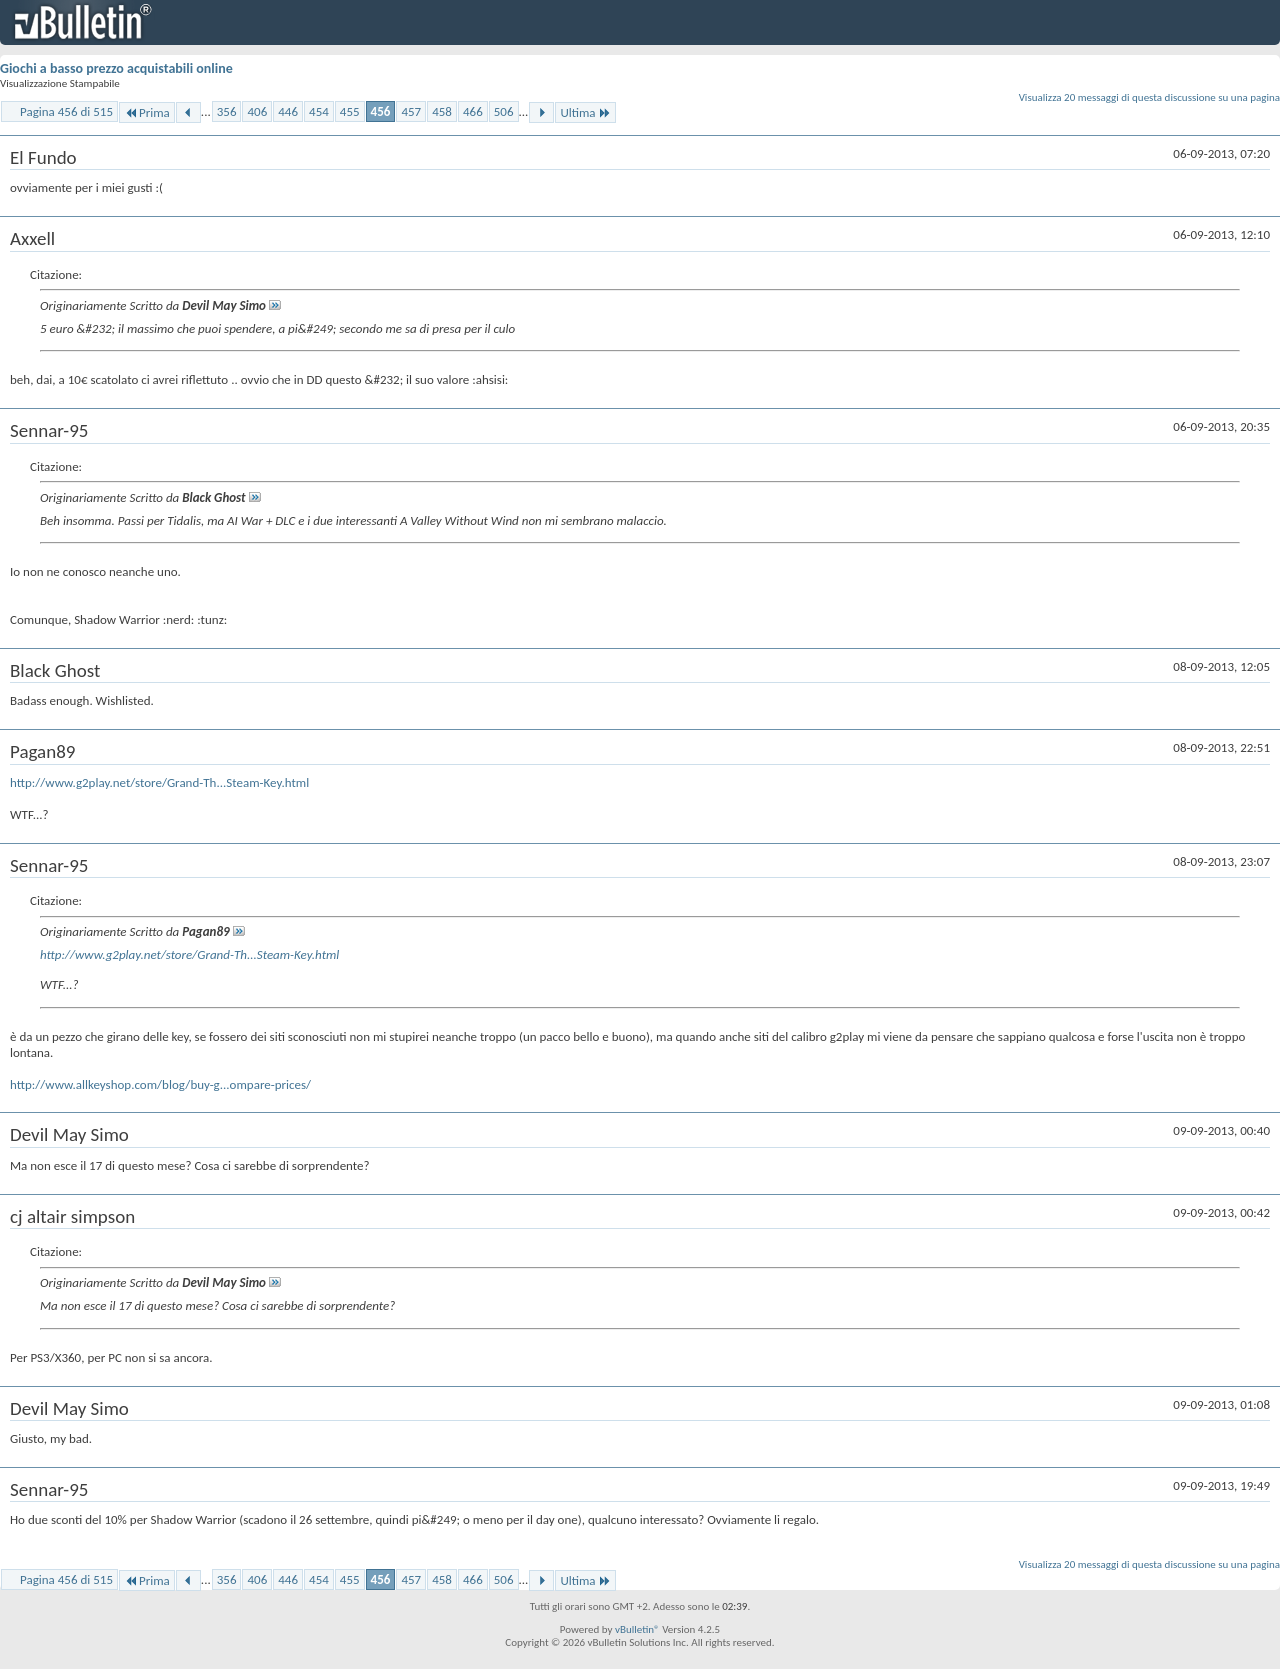 This screenshot has height=1669, width=1280. What do you see at coordinates (160, 1084) in the screenshot?
I see `http://www.allkeyshop.com/blog/buy-g...ompare-prices/` at bounding box center [160, 1084].